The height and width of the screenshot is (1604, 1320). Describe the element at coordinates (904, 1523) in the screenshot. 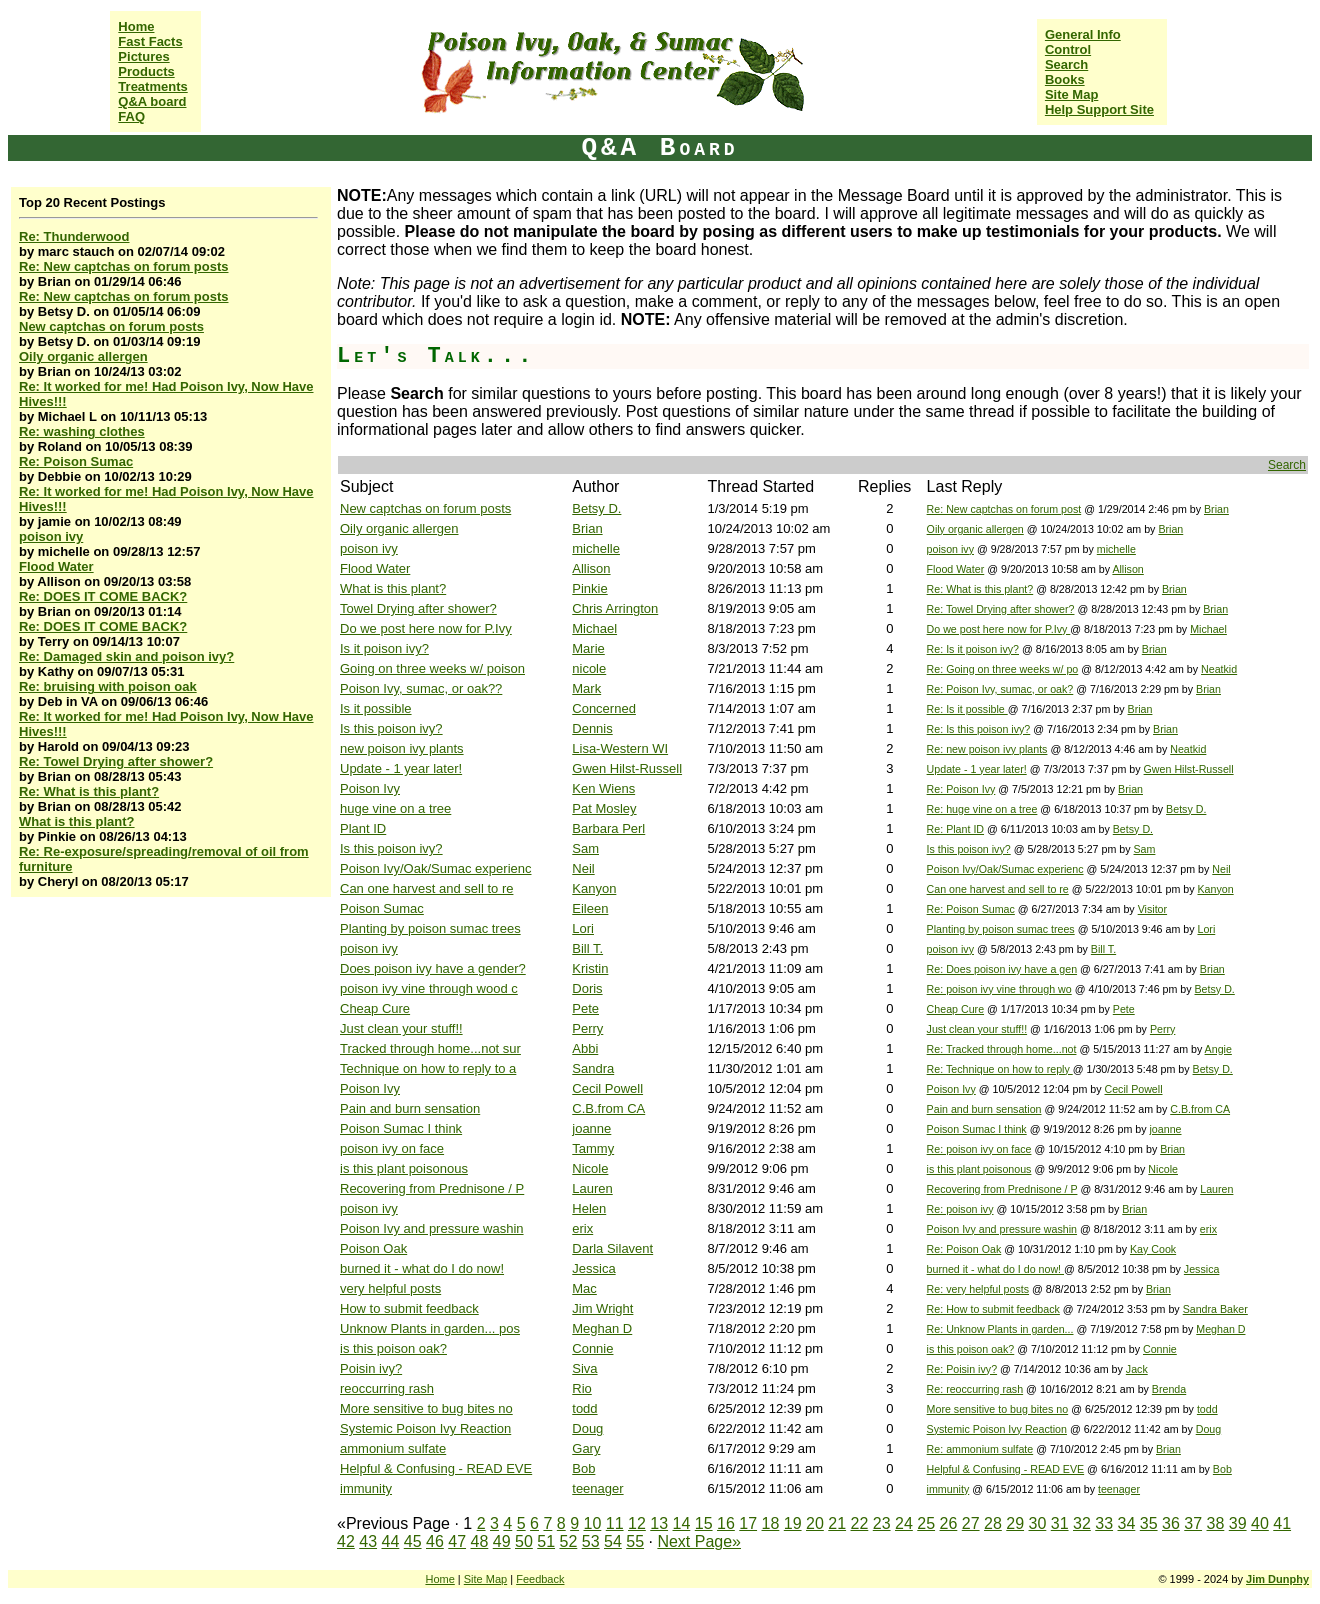

I see `24` at that location.